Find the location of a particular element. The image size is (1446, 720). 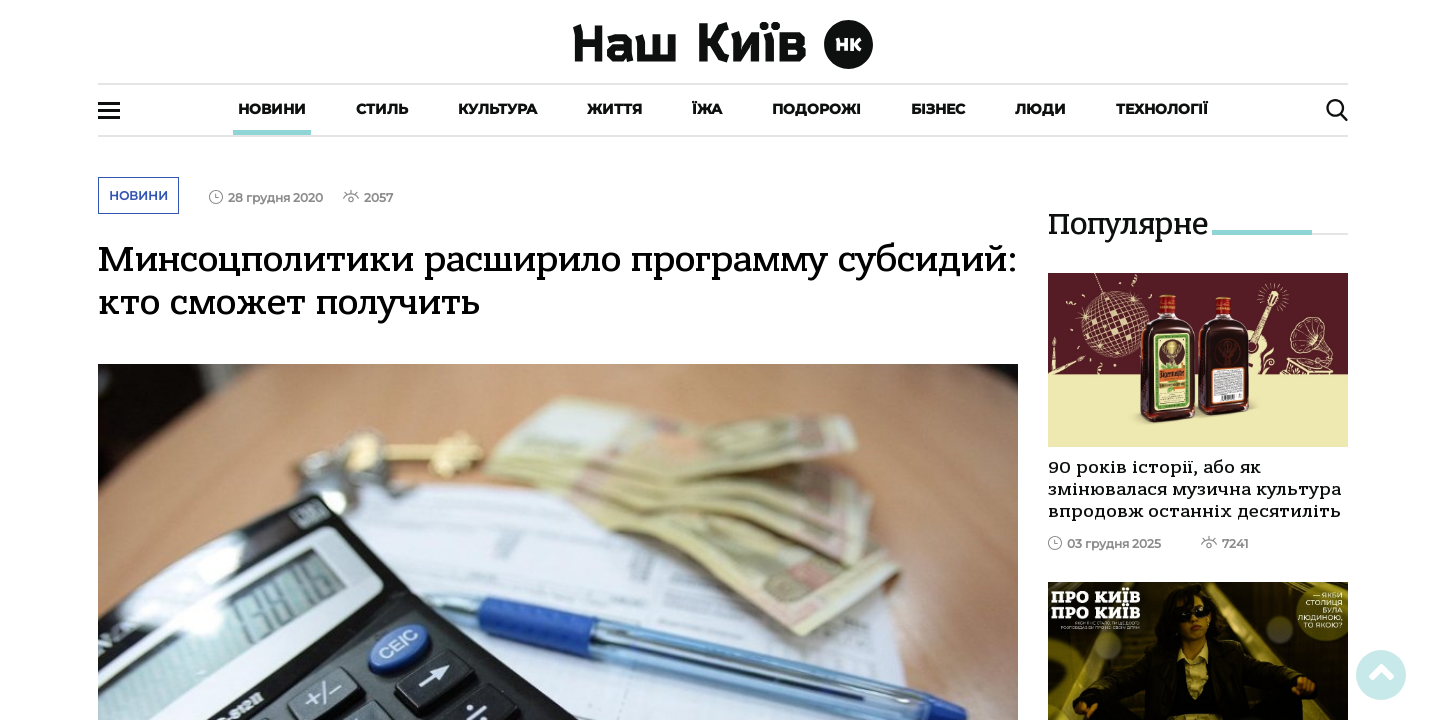

Новини is located at coordinates (272, 109).